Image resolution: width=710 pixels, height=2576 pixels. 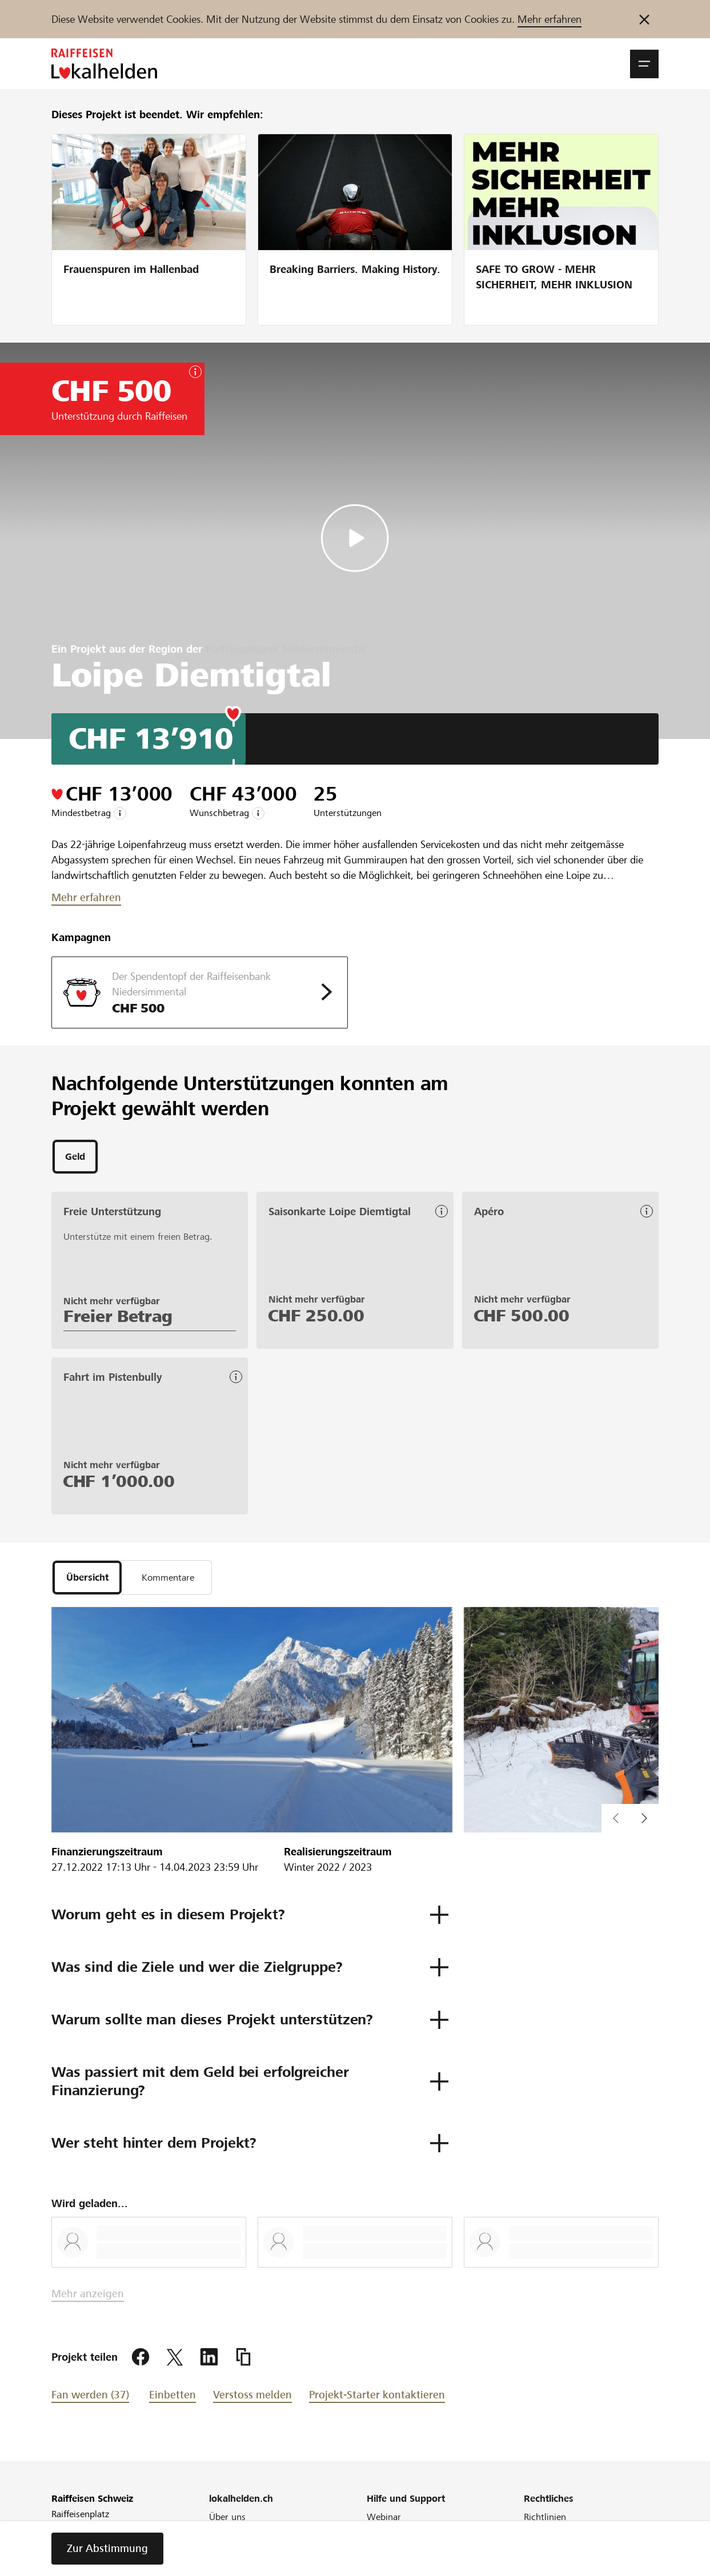 I want to click on Freier Betrag, so click(x=118, y=1318).